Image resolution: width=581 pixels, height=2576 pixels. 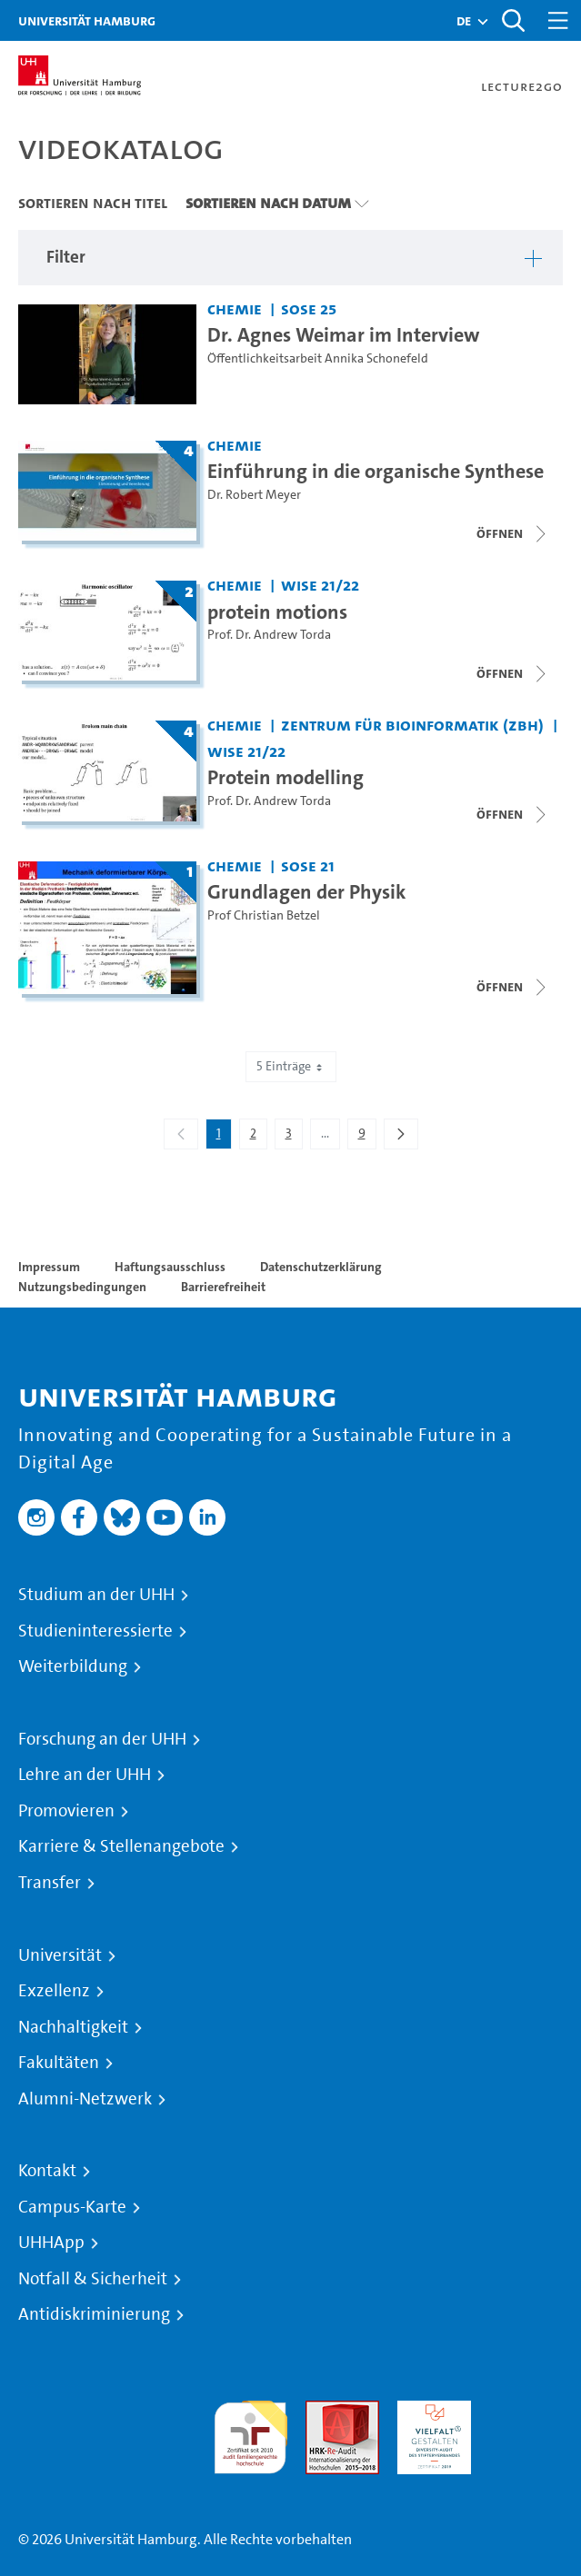 What do you see at coordinates (72, 1666) in the screenshot?
I see `Weiterbildung` at bounding box center [72, 1666].